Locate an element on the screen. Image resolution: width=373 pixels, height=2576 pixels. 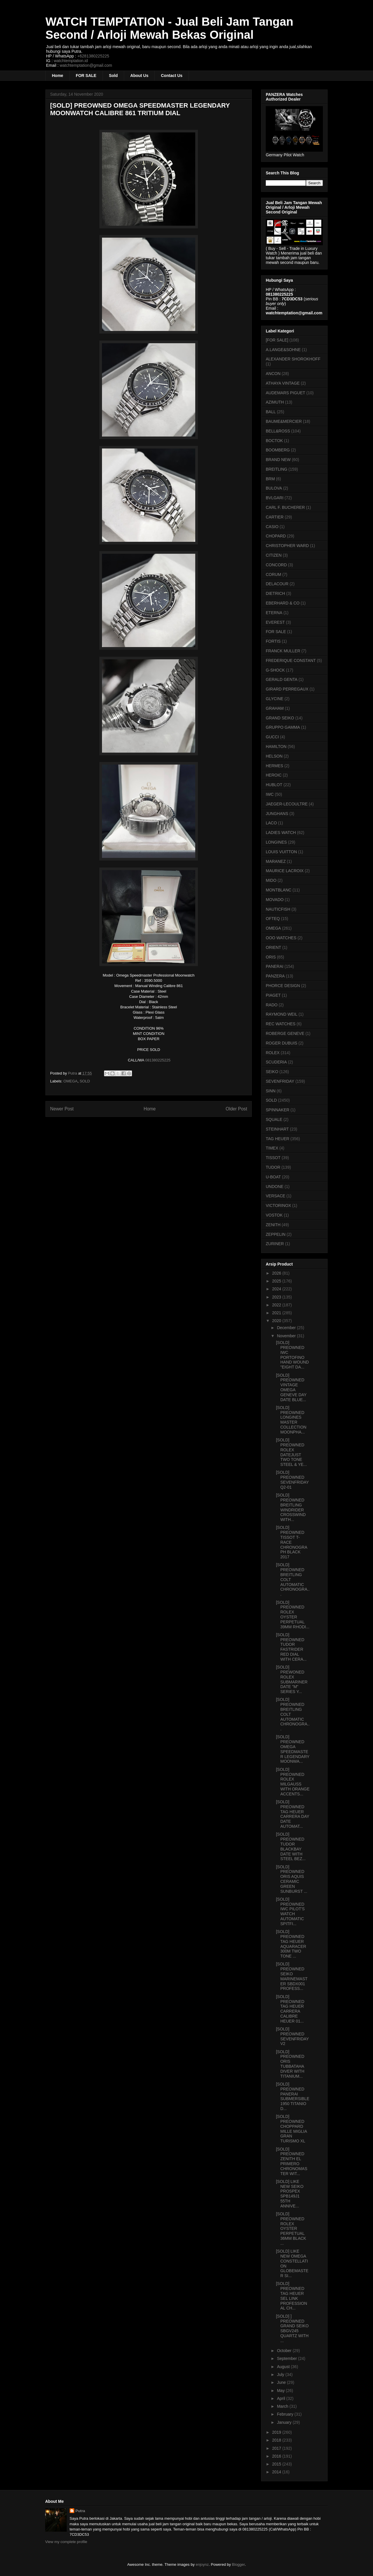
[SOLD] PREOWNED IWC PILOT'S WATCH AUTOMATIC SPITFI... is located at coordinates (290, 1911).